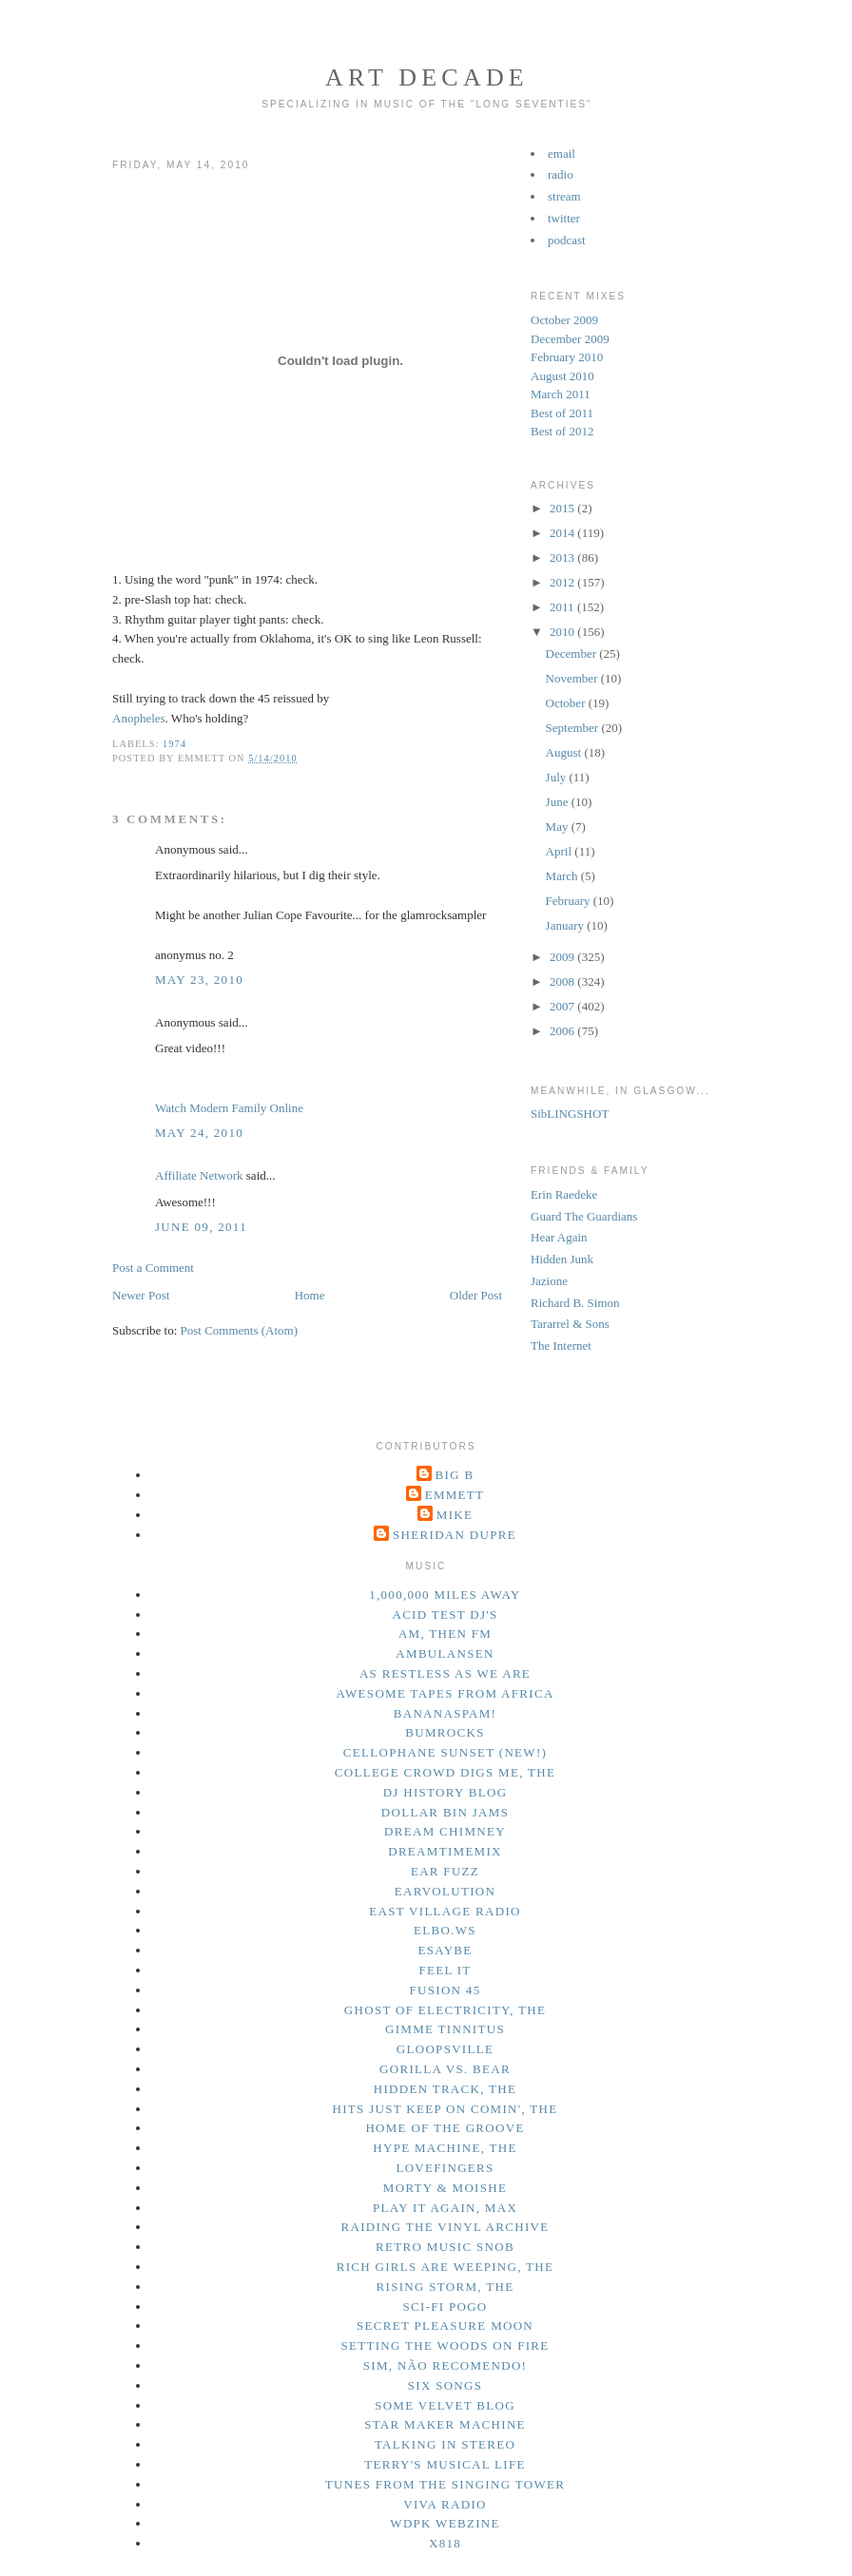 This screenshot has height=2576, width=852. I want to click on Erin Raedeke, so click(564, 1194).